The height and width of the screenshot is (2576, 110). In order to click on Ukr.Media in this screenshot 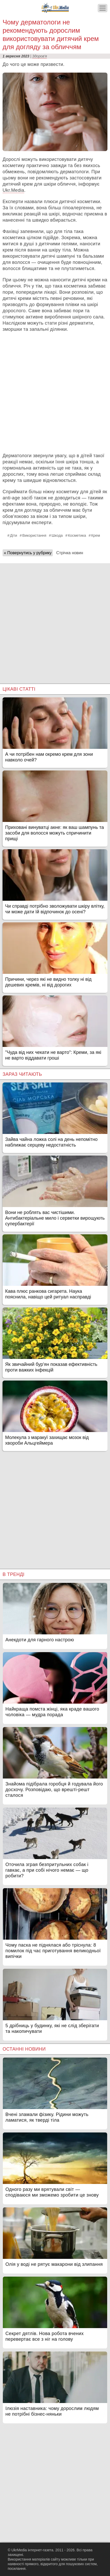, I will do `click(13, 190)`.